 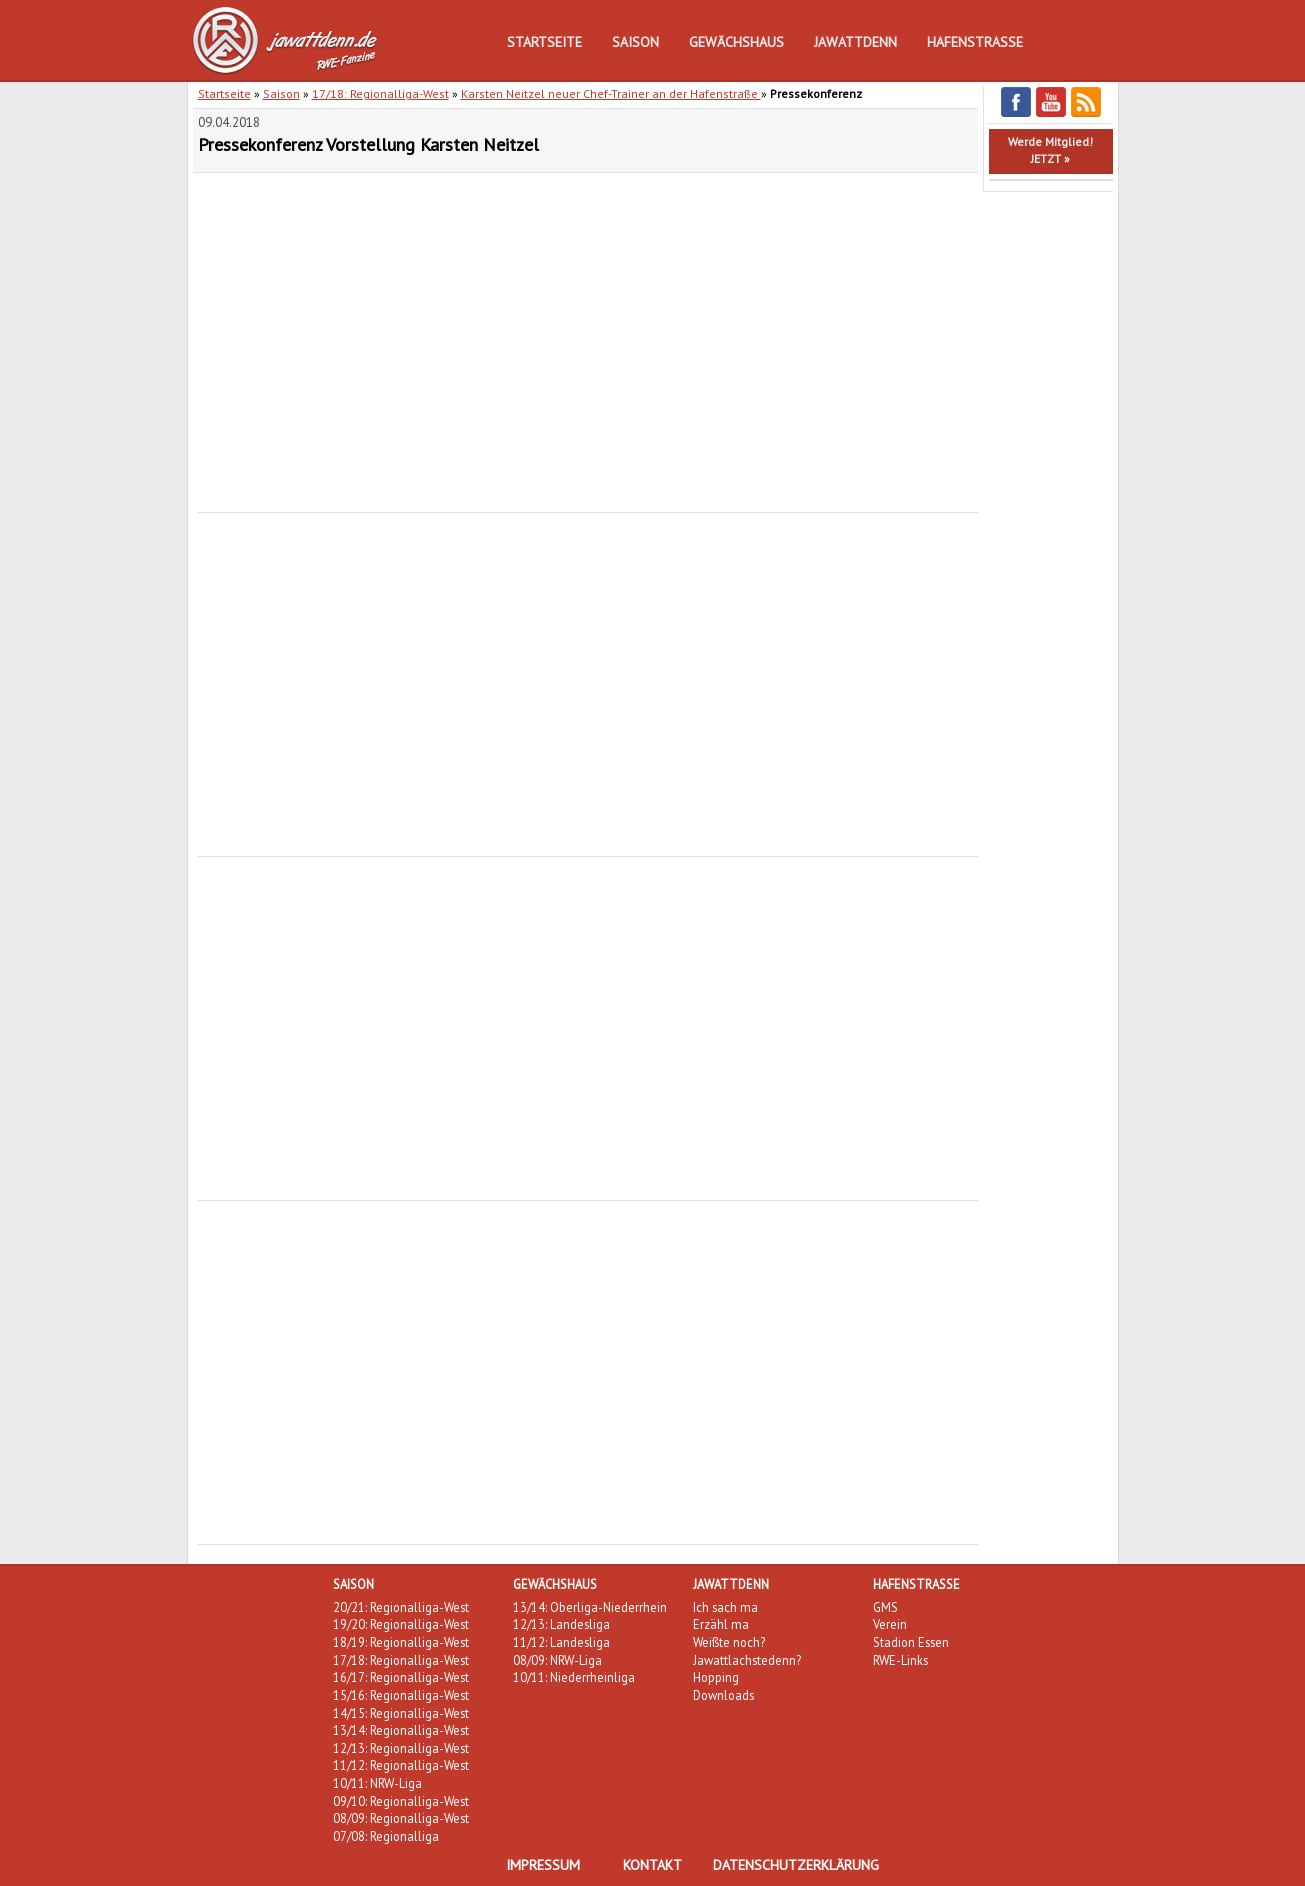 I want to click on Stadion Essen, so click(x=911, y=1642).